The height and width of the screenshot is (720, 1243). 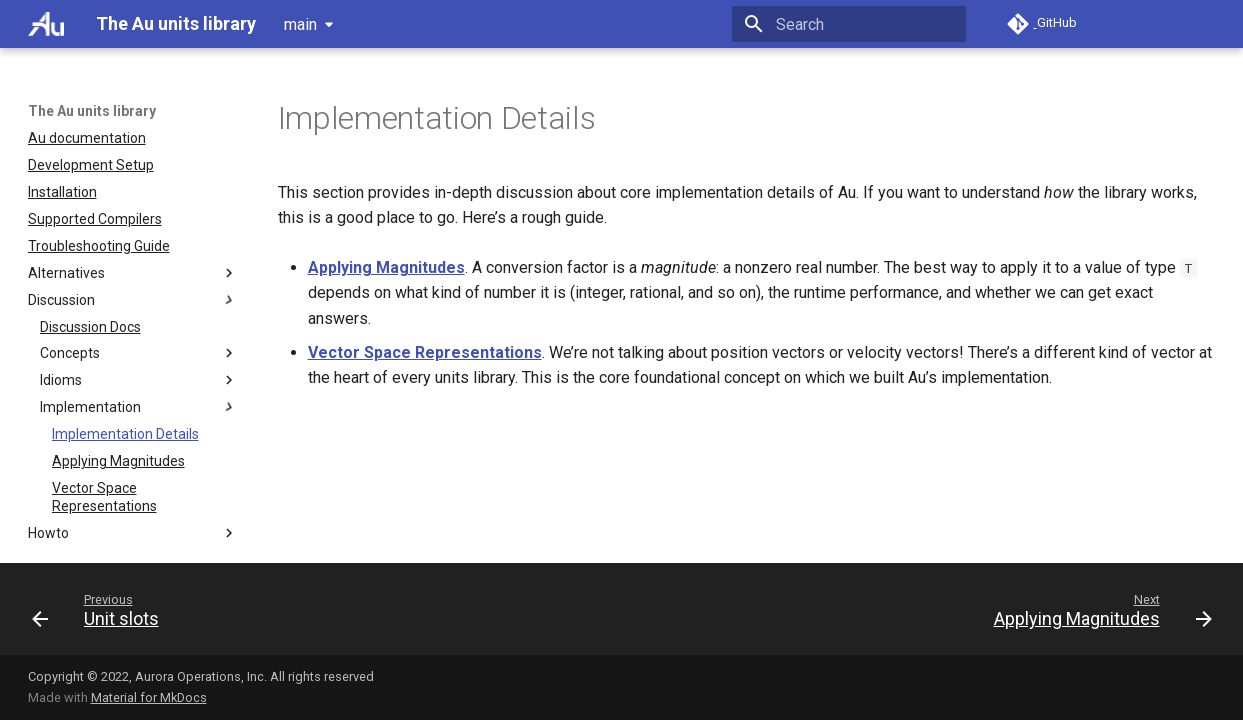 I want to click on Vector Space Representations, so click(x=425, y=352).